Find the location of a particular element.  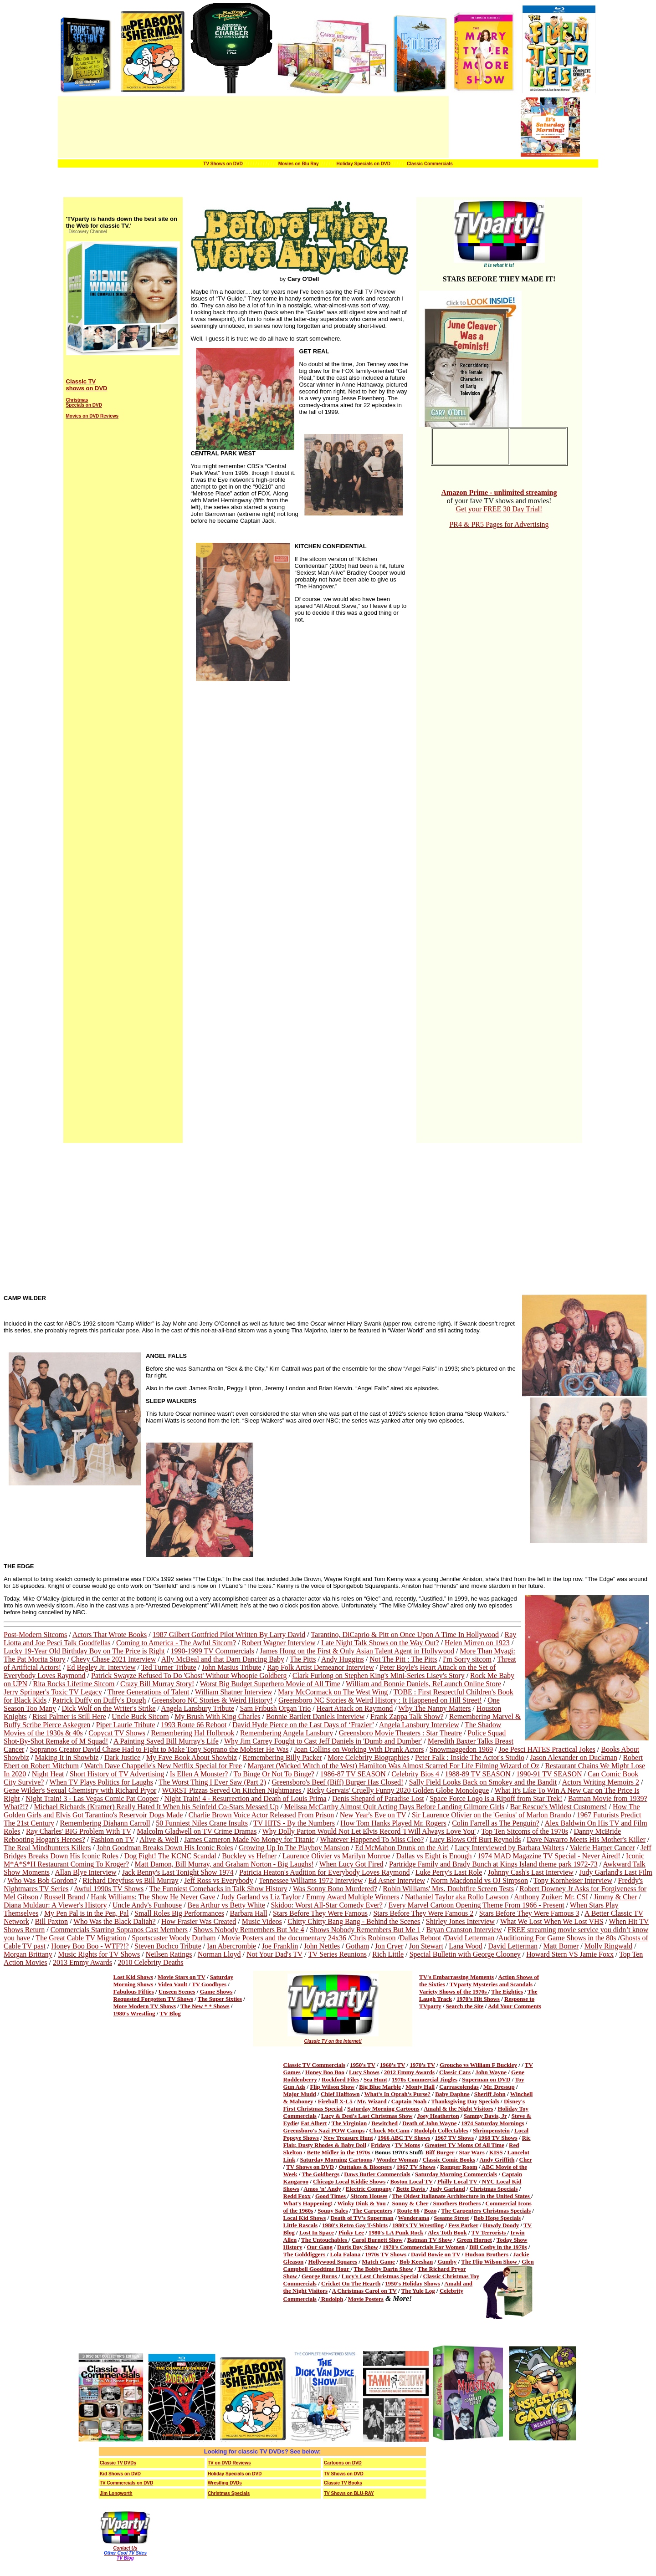

Get your FREE 30 Day Trial! is located at coordinates (499, 509).